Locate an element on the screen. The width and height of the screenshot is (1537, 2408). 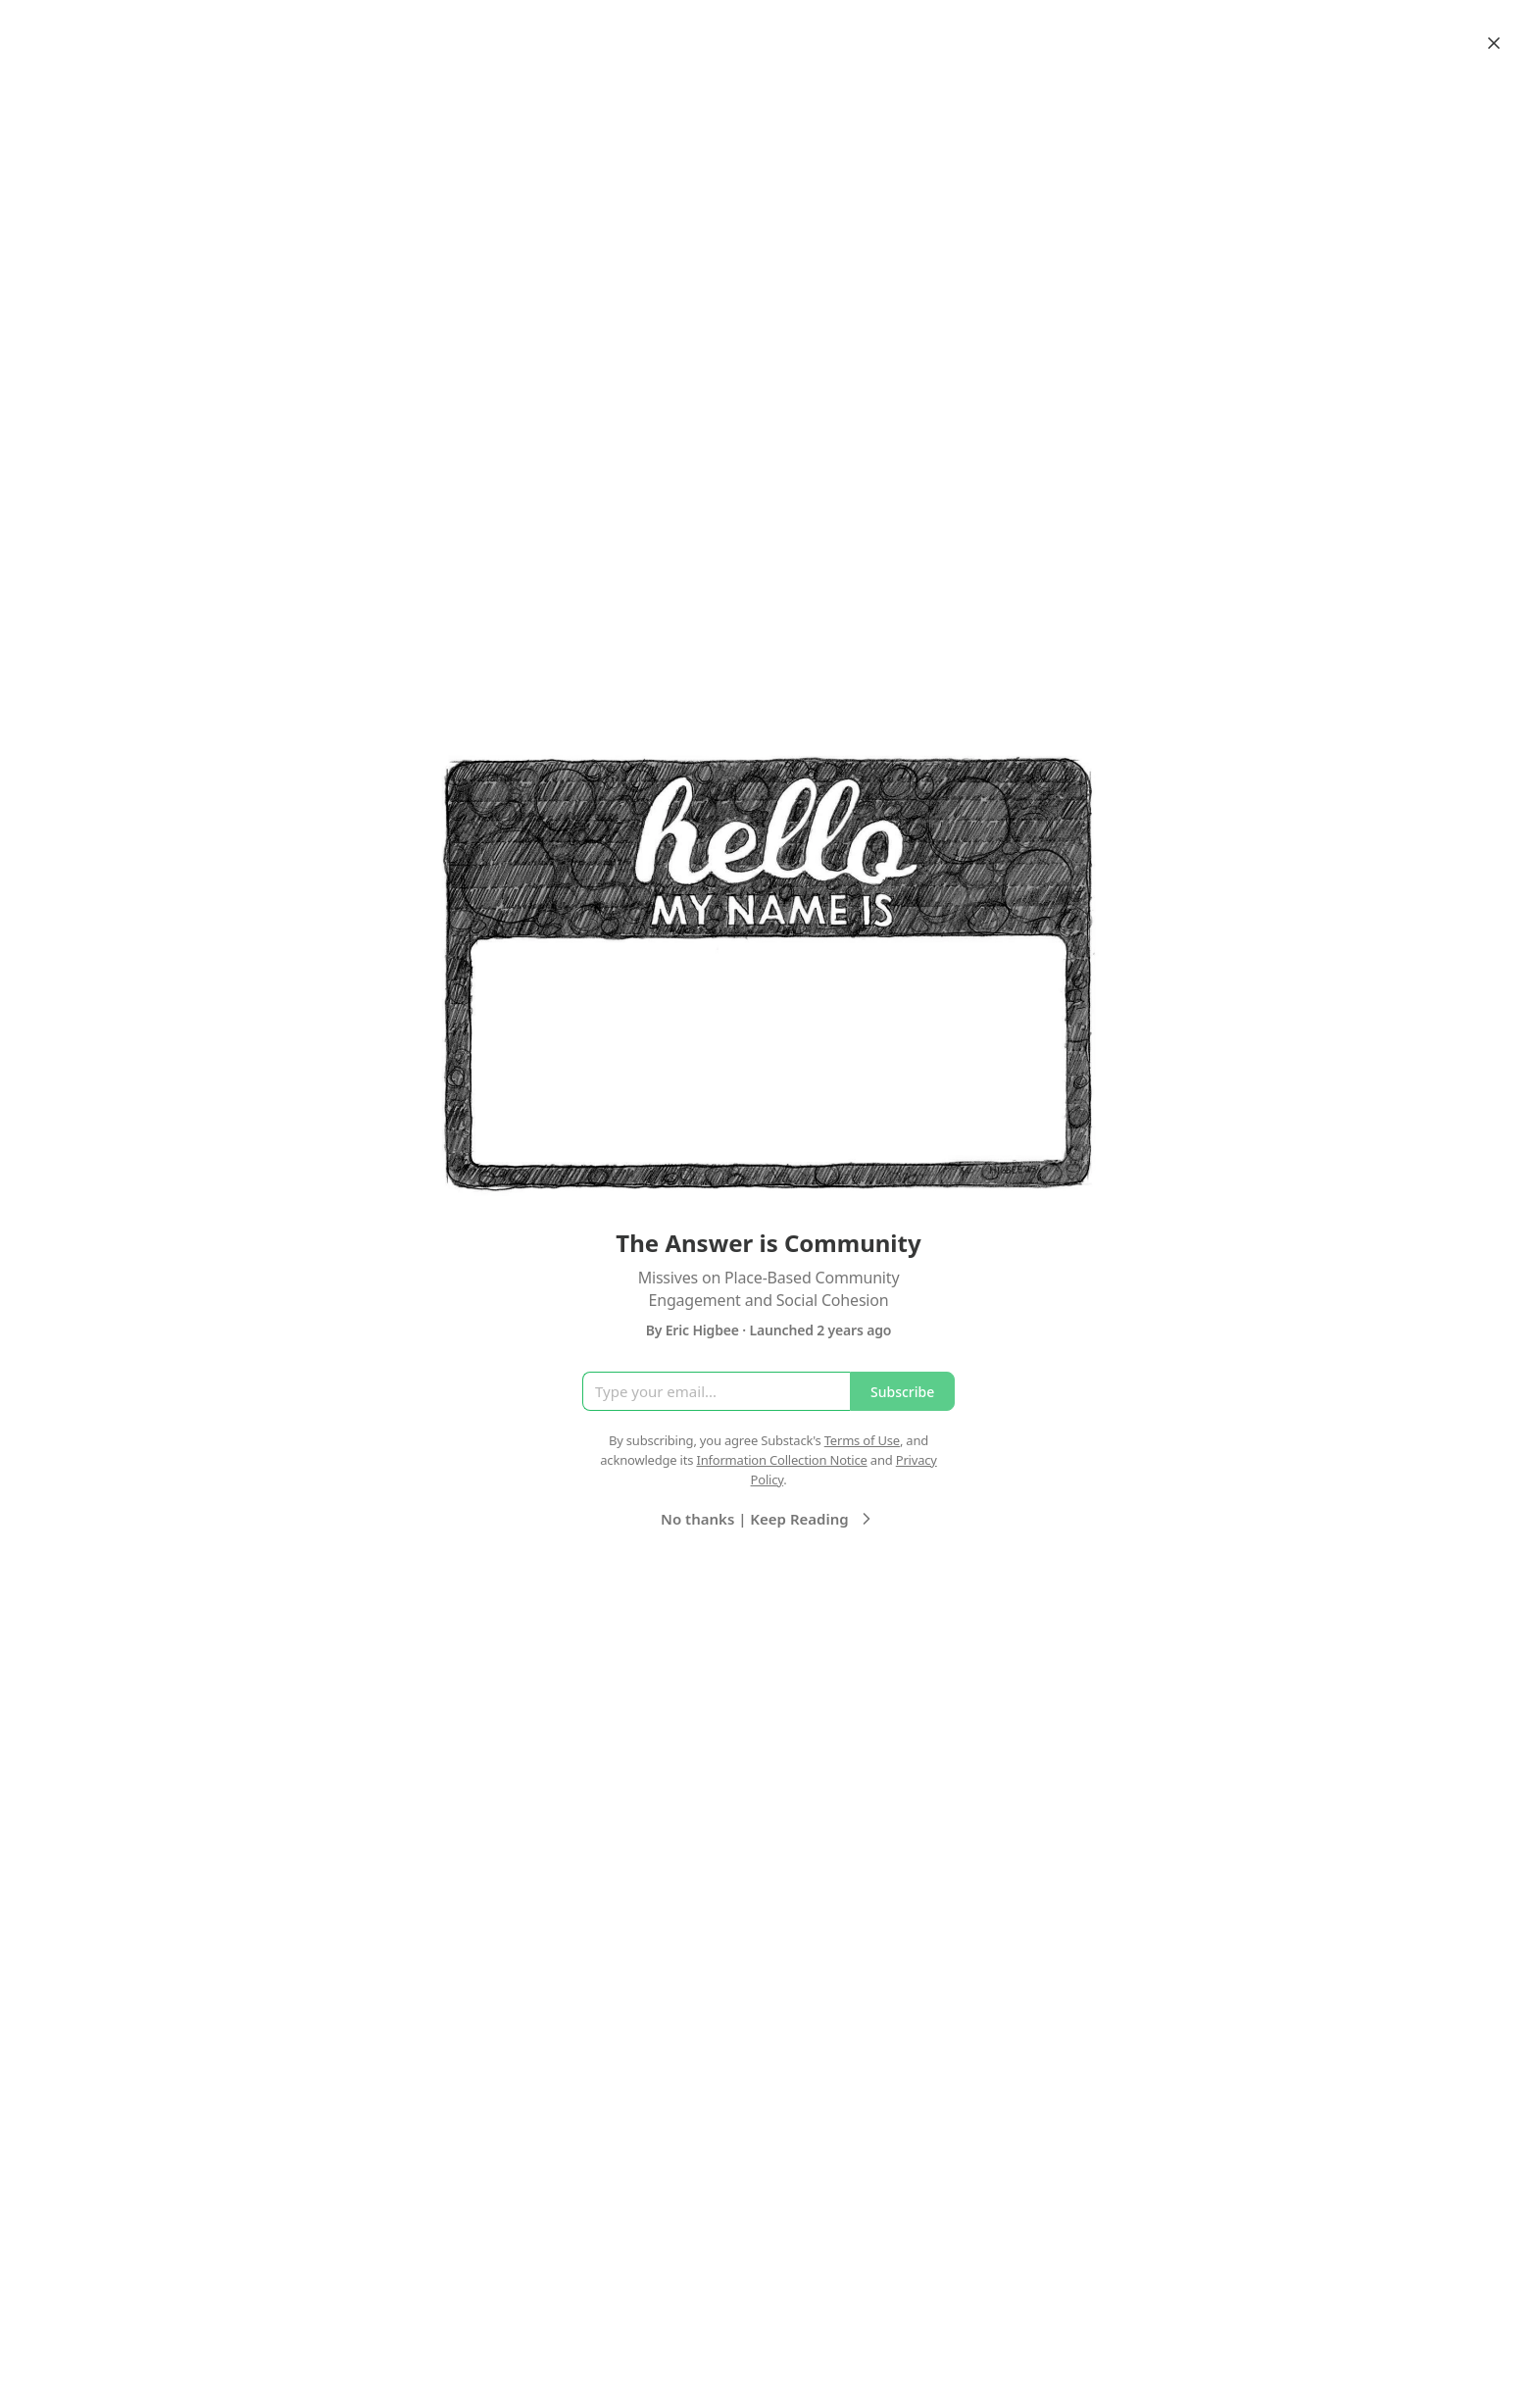
Terms of Use is located at coordinates (862, 1440).